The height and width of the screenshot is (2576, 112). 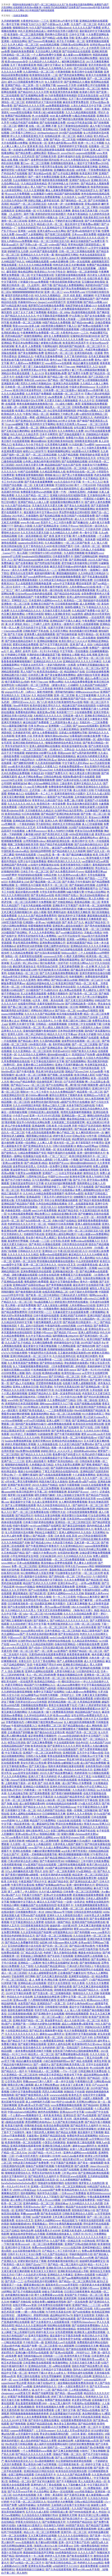 I want to click on 国产日韩精品欧美一区喷水, so click(x=81, y=1003).